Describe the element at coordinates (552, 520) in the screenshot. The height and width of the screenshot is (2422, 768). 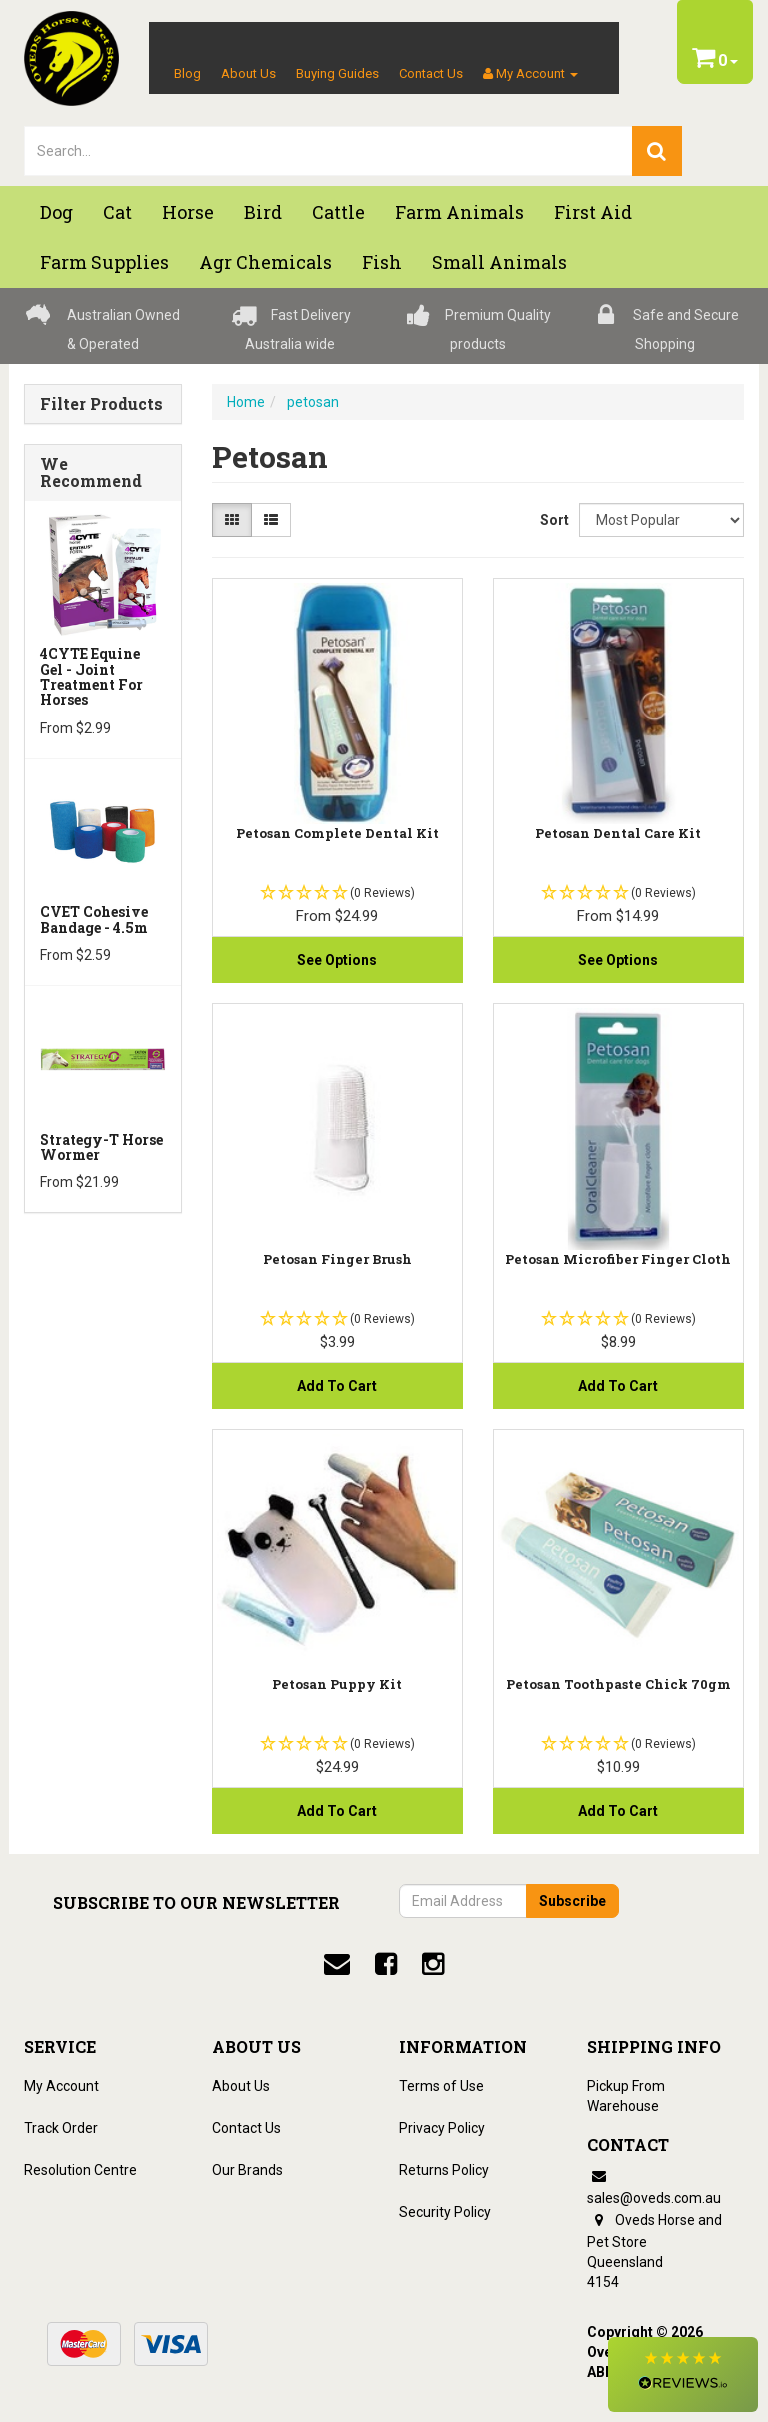
I see `Sort` at that location.